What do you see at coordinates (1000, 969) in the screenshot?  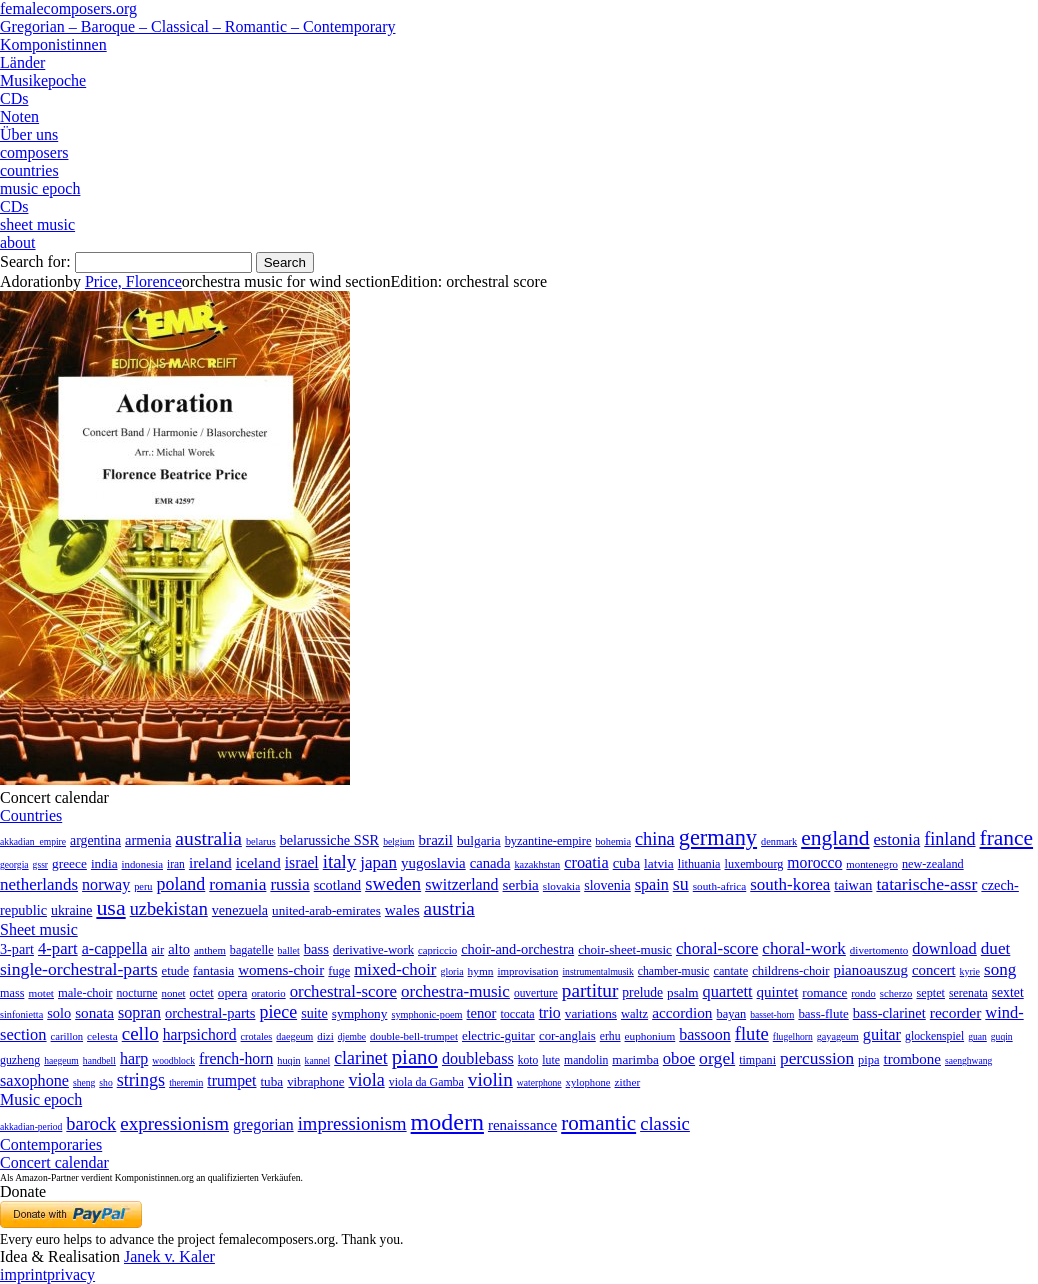 I see `song [song (991 items)]` at bounding box center [1000, 969].